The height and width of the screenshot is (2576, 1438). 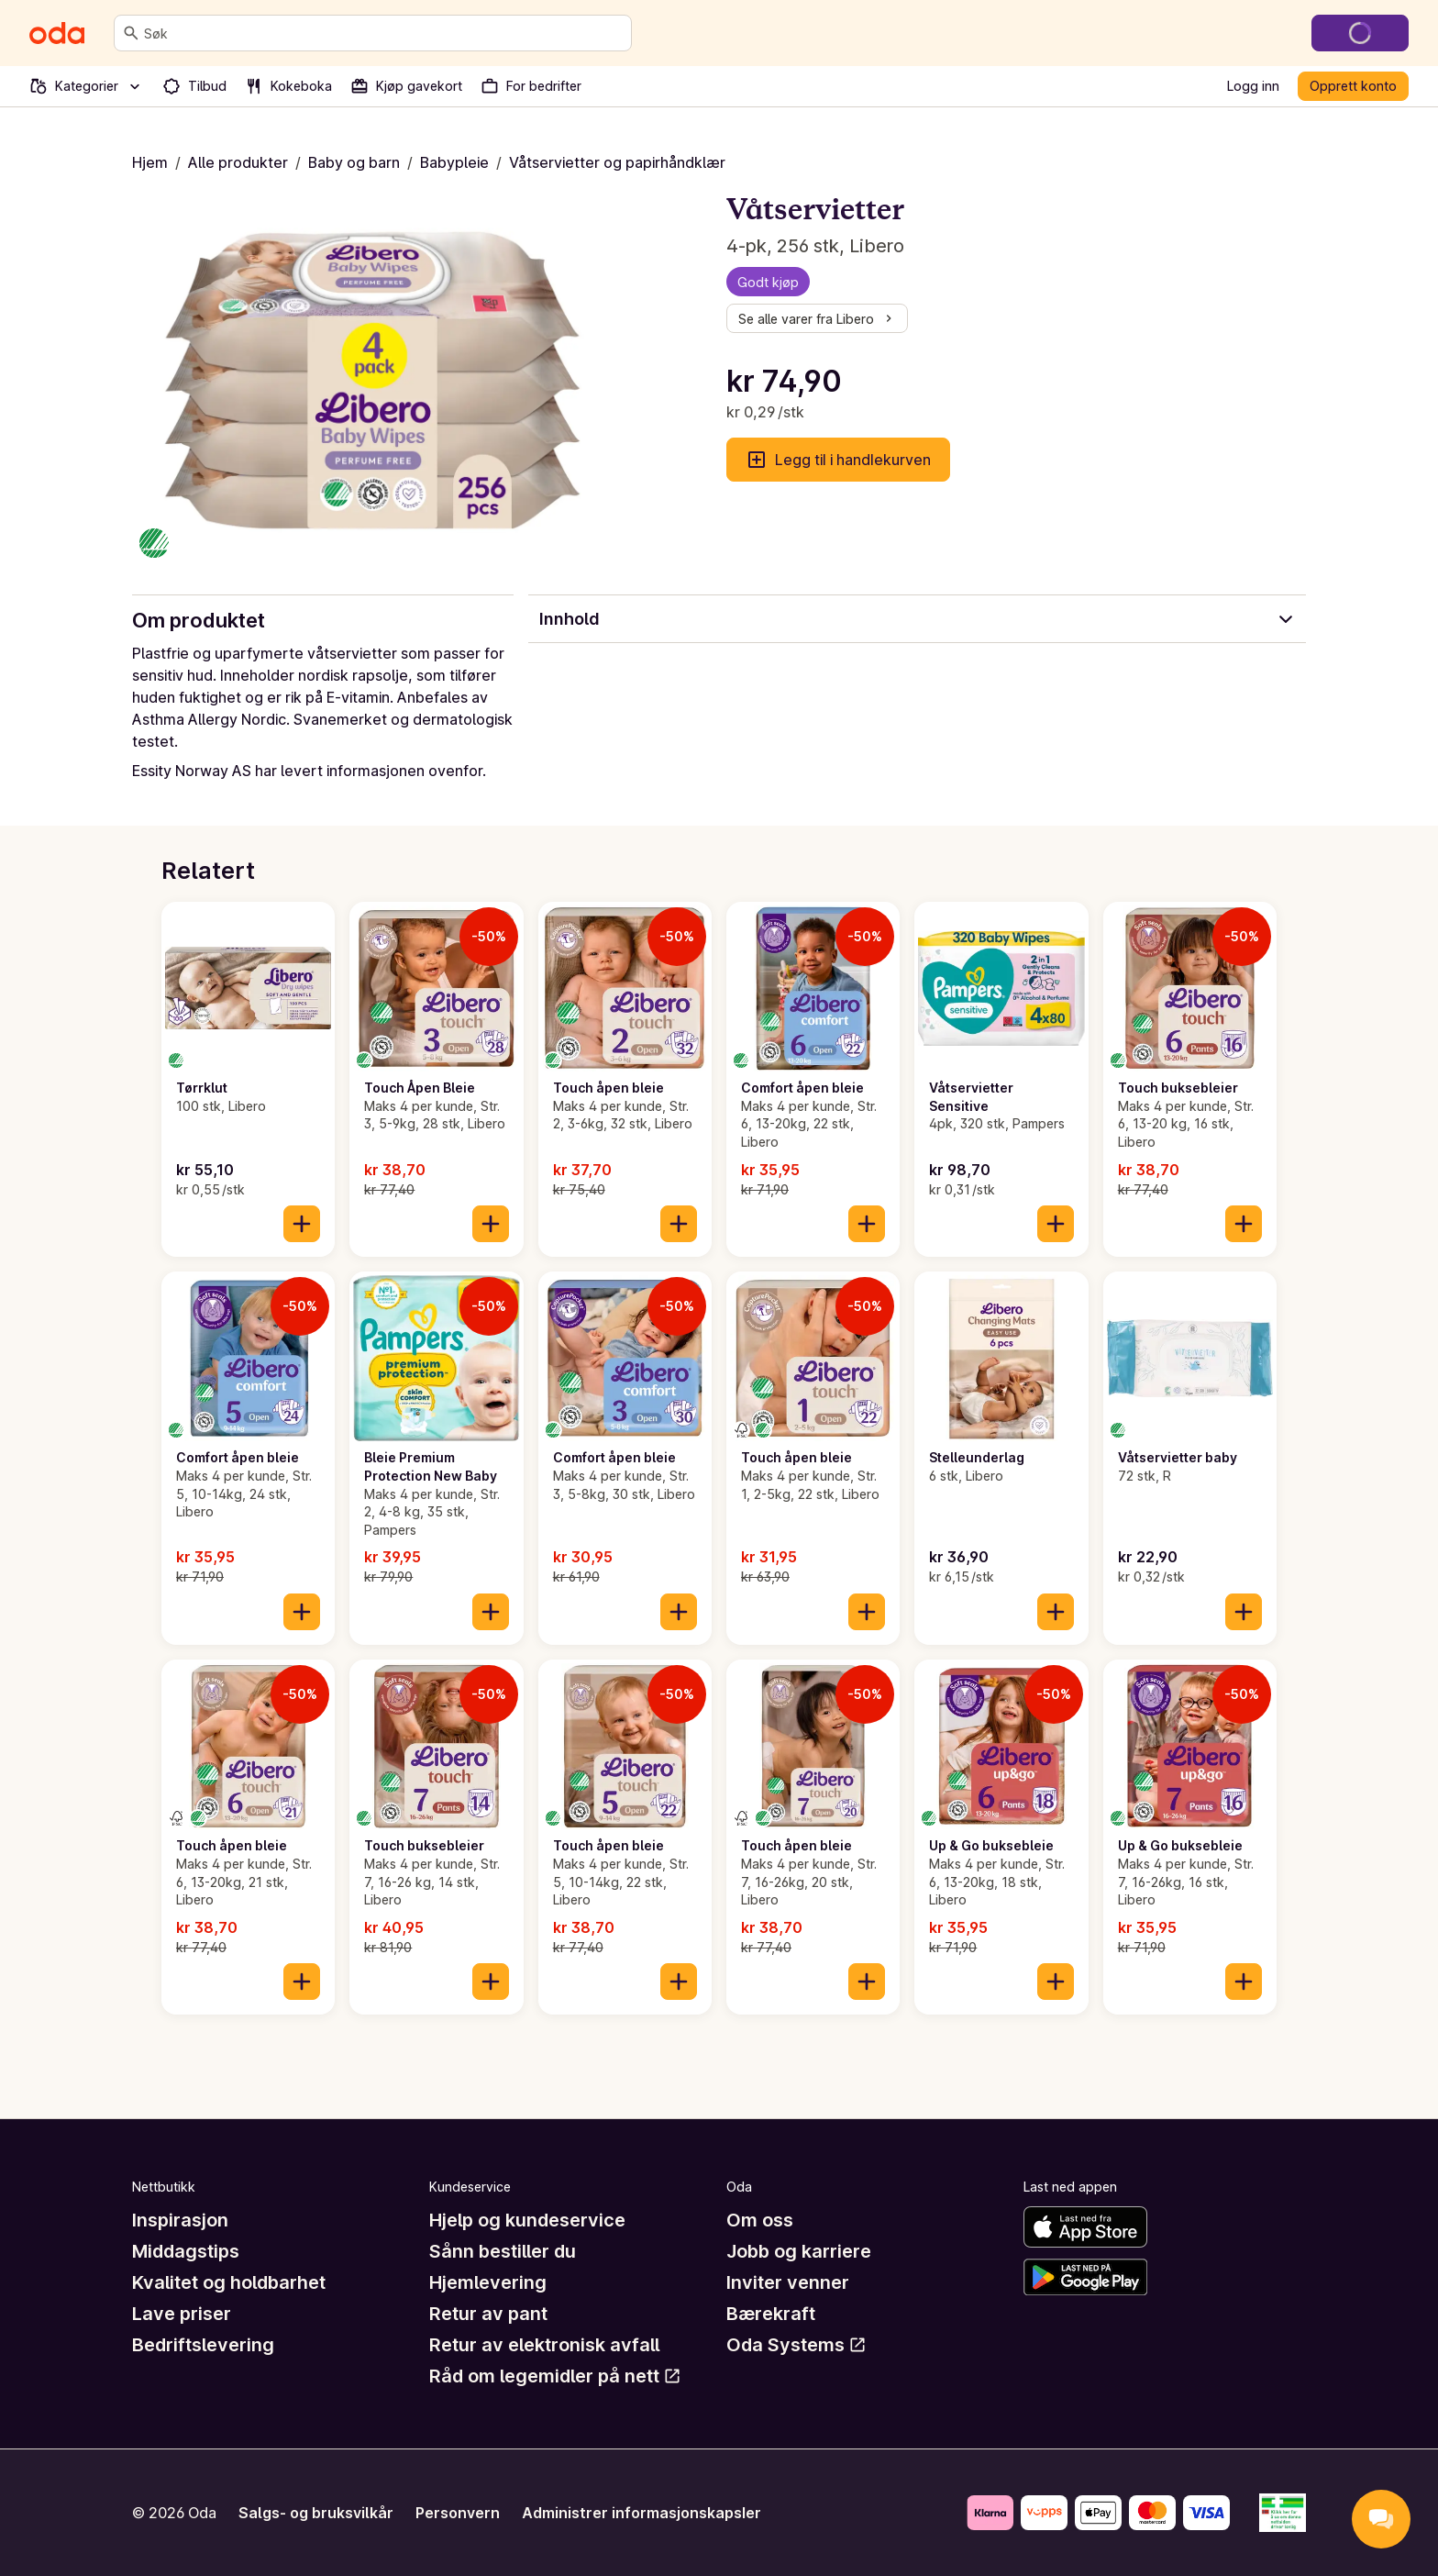 What do you see at coordinates (527, 2220) in the screenshot?
I see `Hjelp og kundeservice` at bounding box center [527, 2220].